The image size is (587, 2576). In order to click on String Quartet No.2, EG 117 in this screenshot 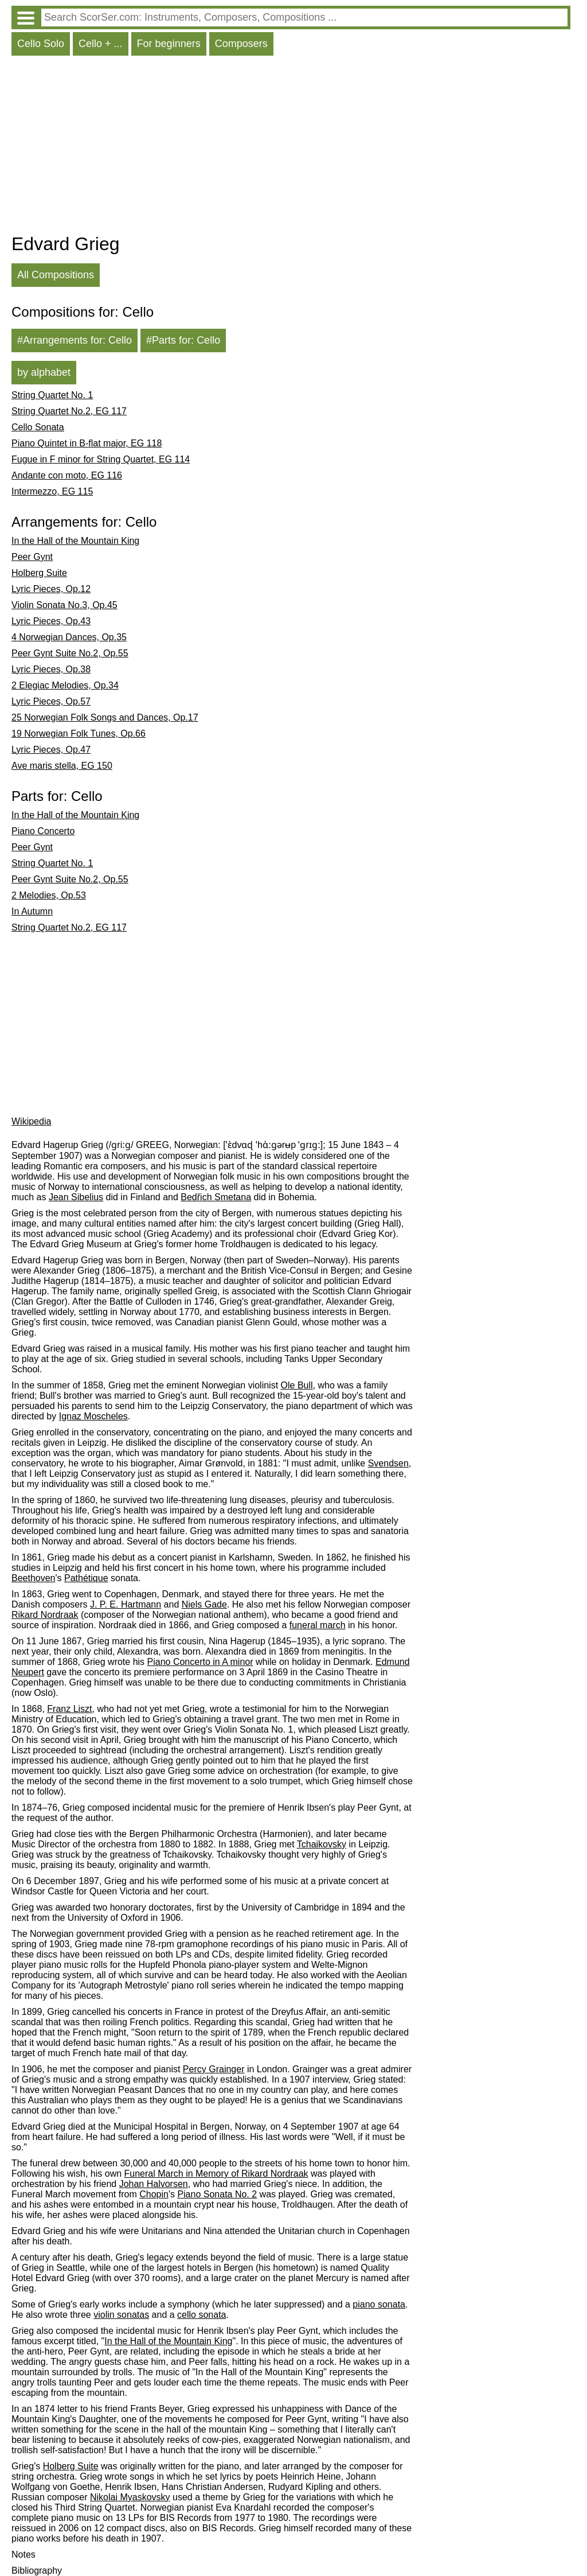, I will do `click(69, 411)`.